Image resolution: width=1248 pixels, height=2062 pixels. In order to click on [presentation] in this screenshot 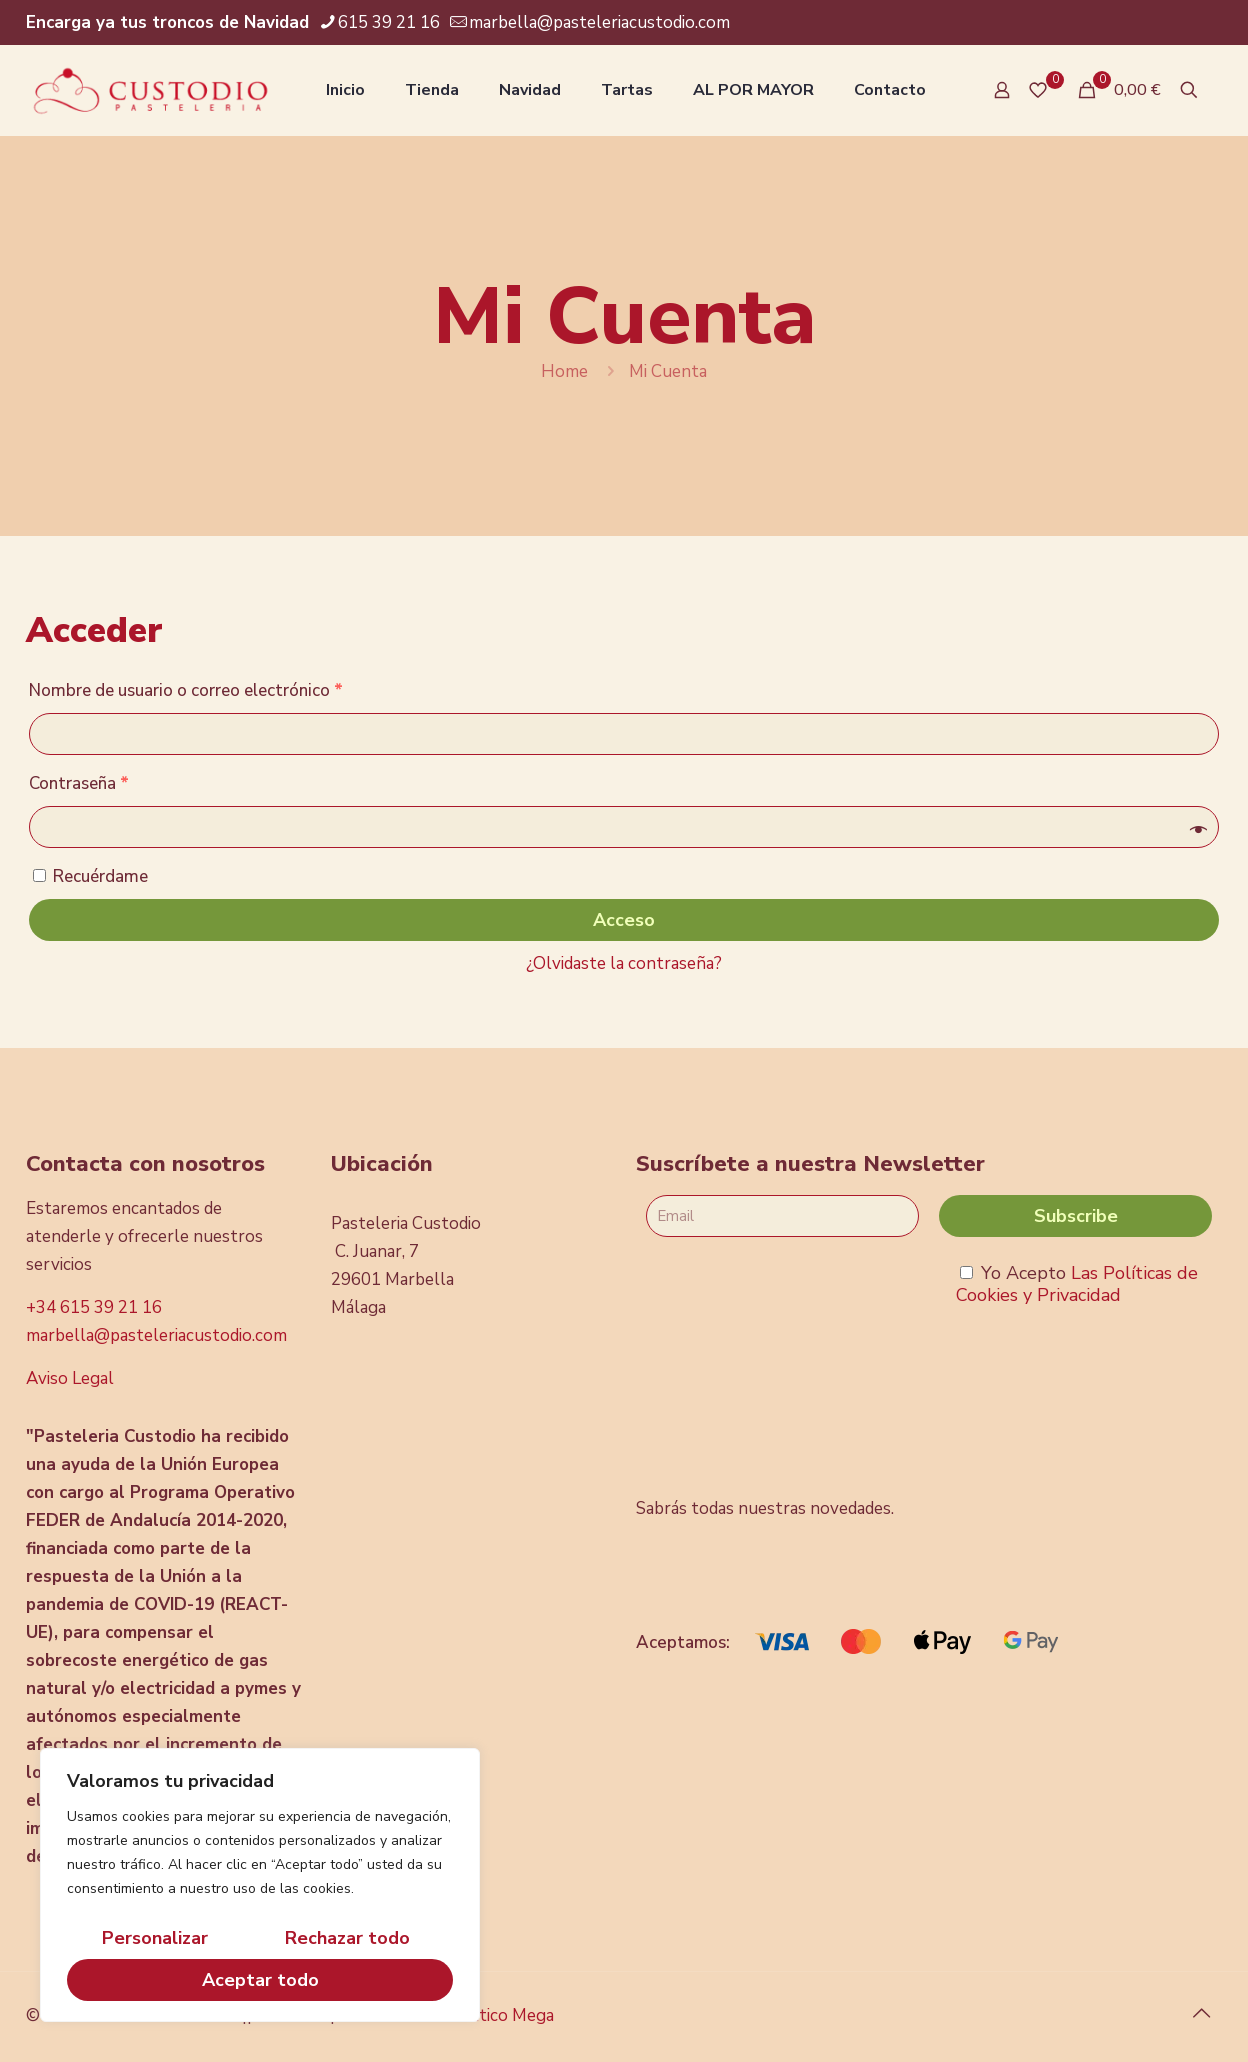, I will do `click(798, 1403)`.